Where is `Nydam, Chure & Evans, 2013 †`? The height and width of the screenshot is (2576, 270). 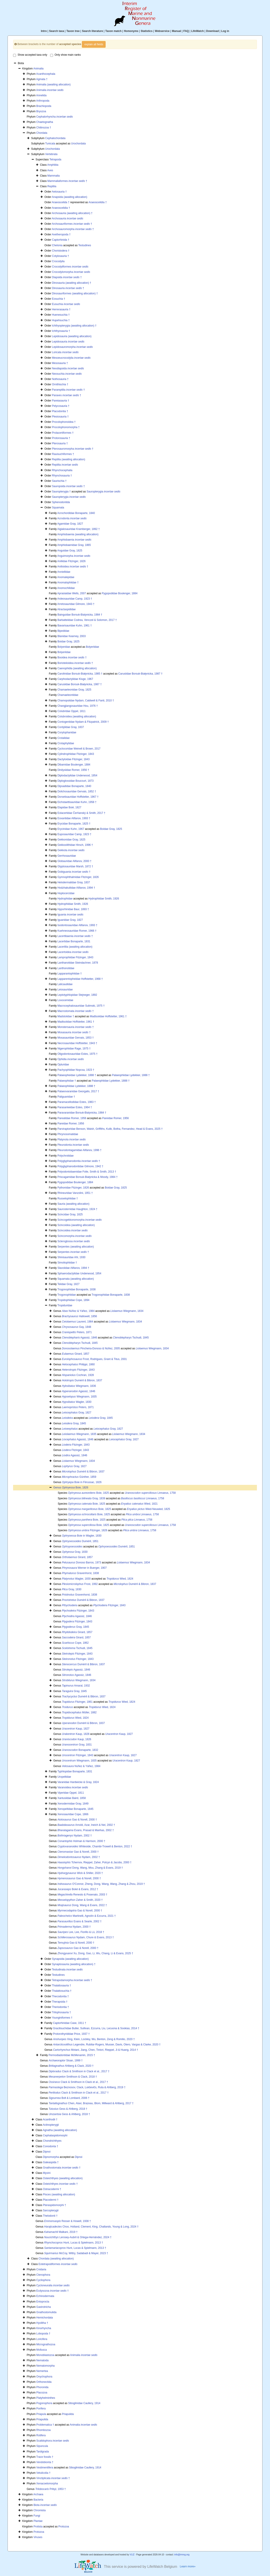 Nydam, Chure & Evans, 2013 † is located at coordinates (85, 1937).